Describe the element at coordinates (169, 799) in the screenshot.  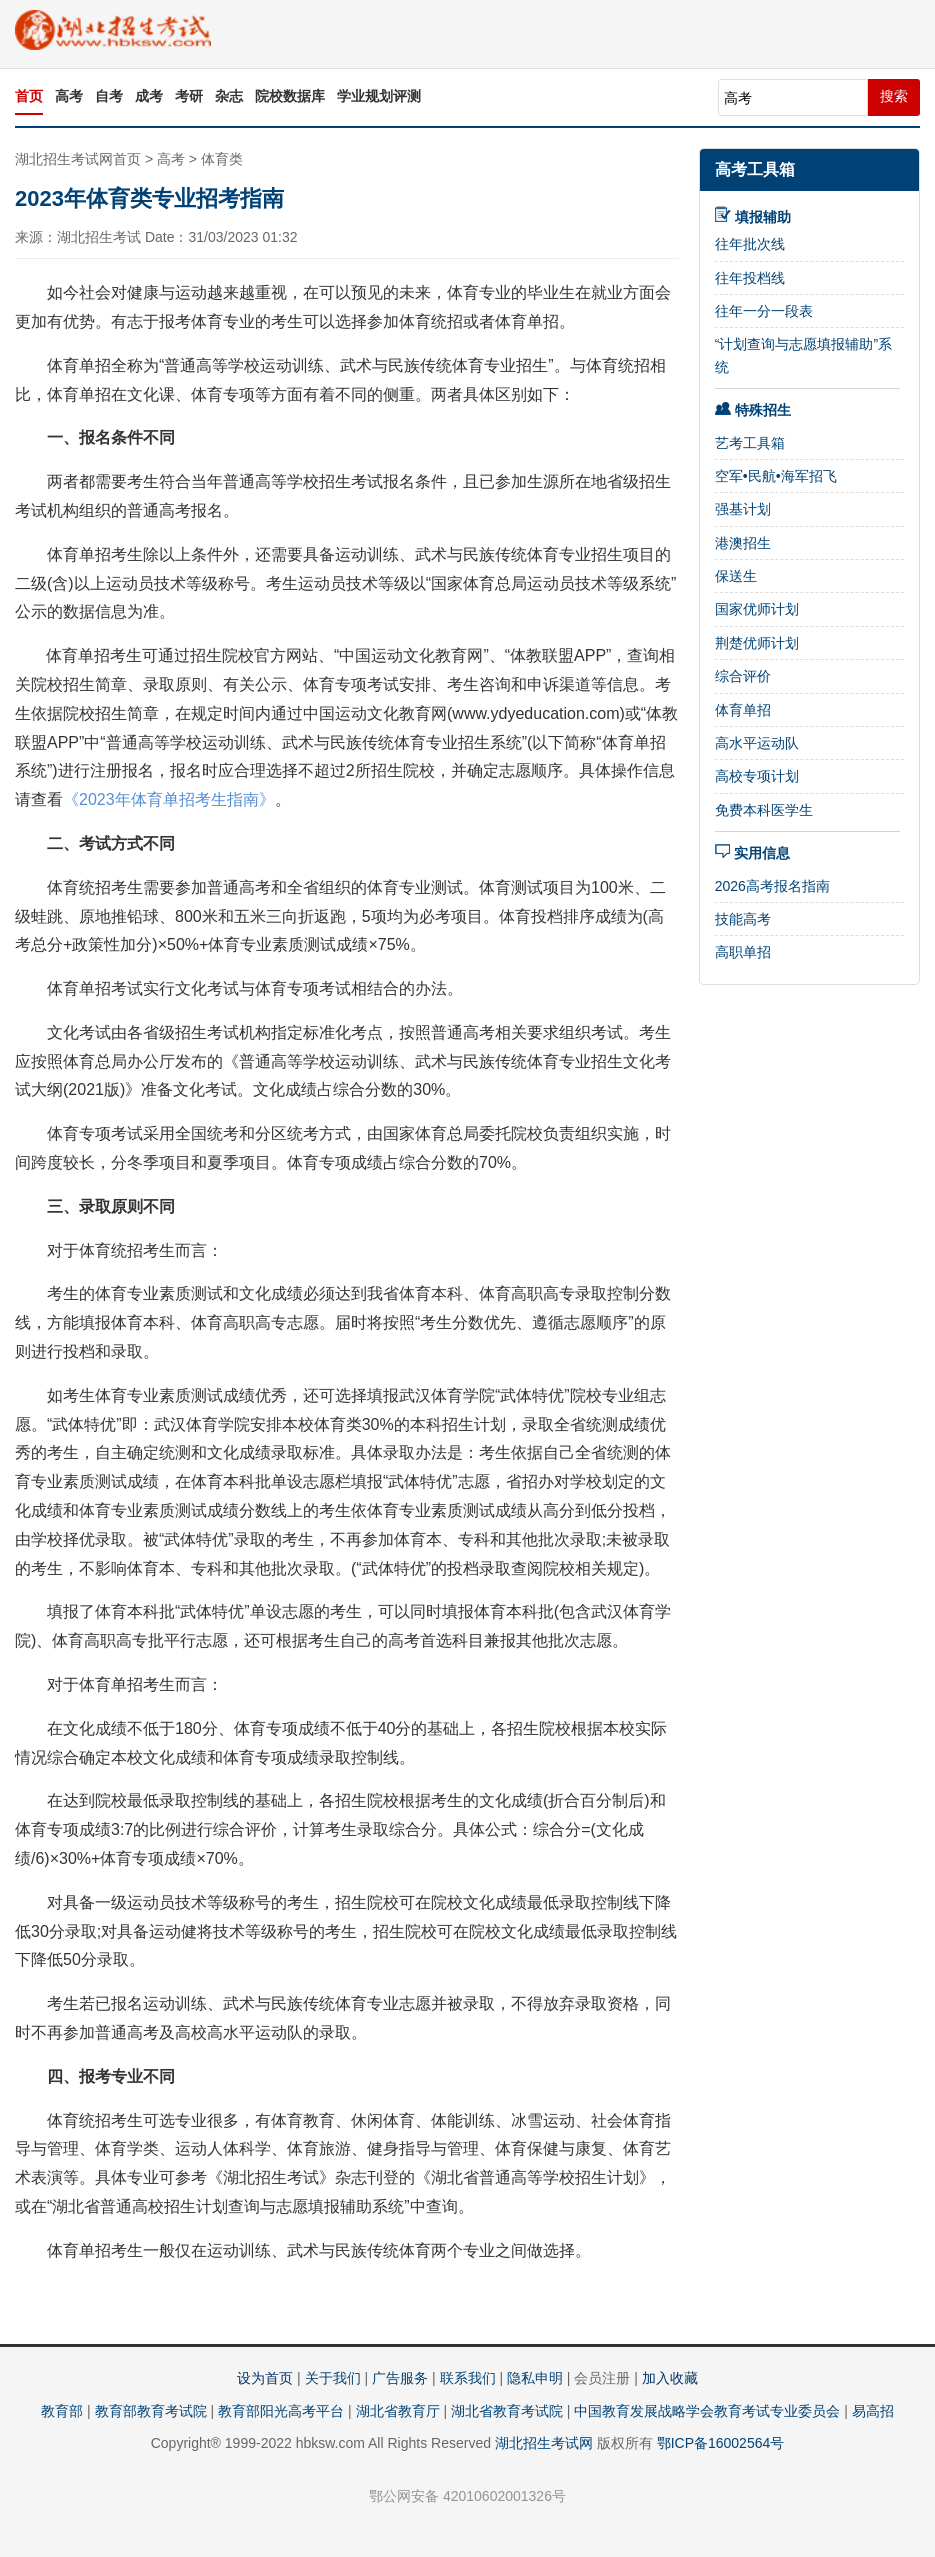
I see `《2023年体育单招考生指南》` at that location.